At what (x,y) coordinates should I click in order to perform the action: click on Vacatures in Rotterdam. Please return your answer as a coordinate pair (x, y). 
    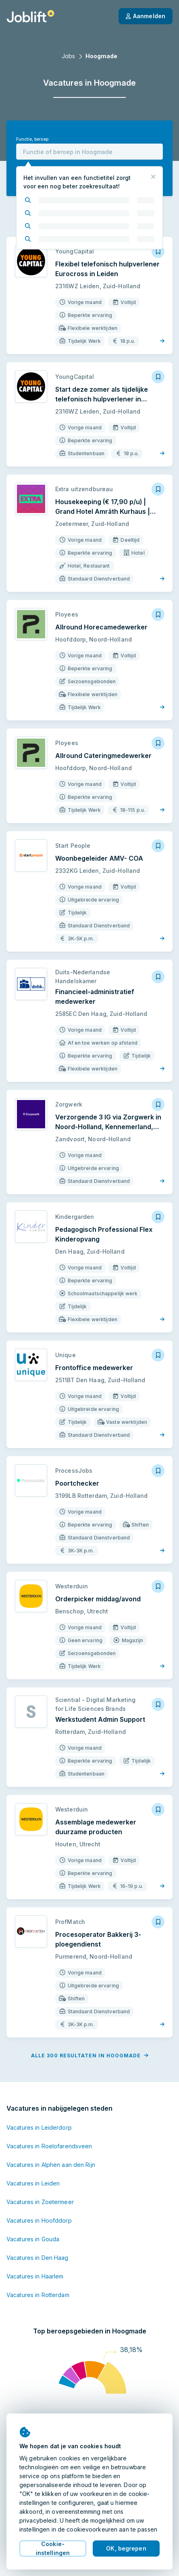
    Looking at the image, I should click on (37, 2294).